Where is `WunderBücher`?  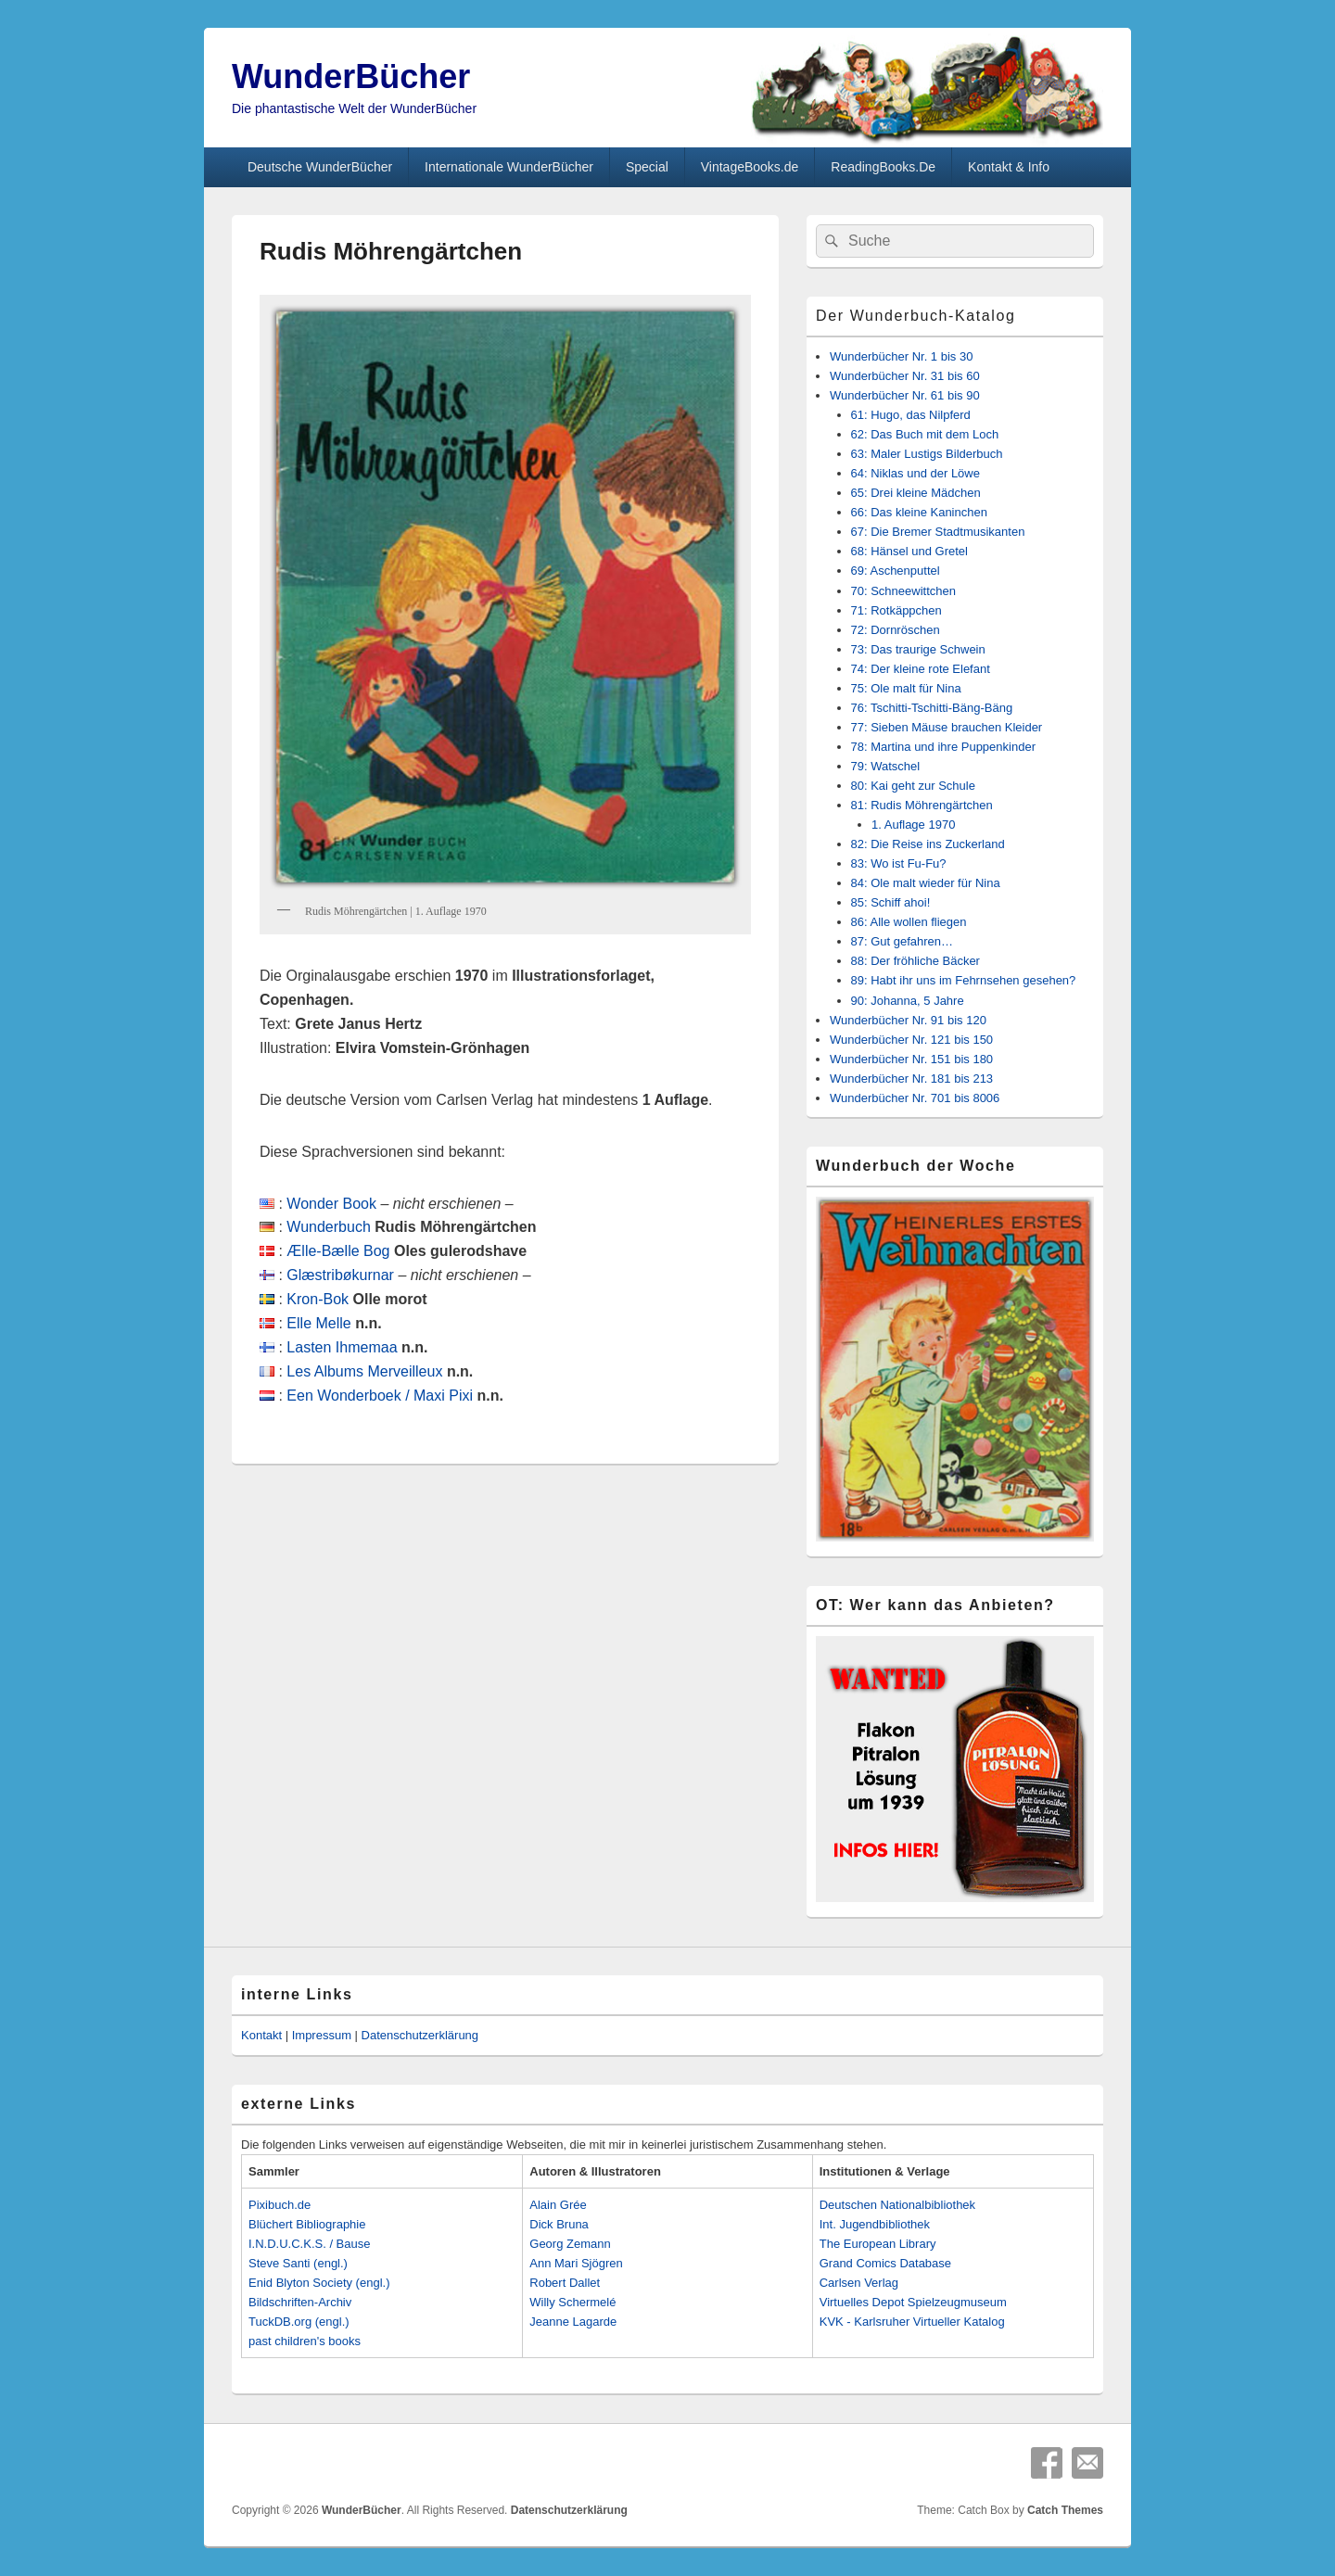
WunderBücher is located at coordinates (351, 76).